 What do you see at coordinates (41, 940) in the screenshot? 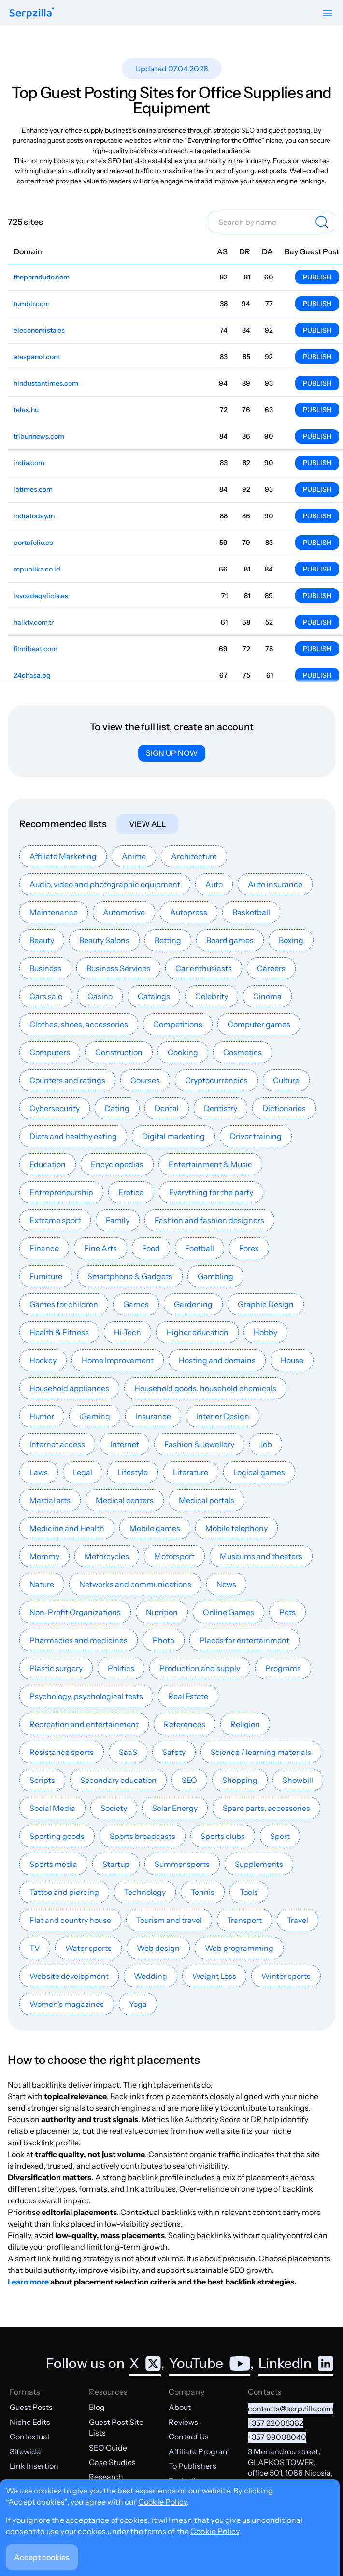
I see `Beauty` at bounding box center [41, 940].